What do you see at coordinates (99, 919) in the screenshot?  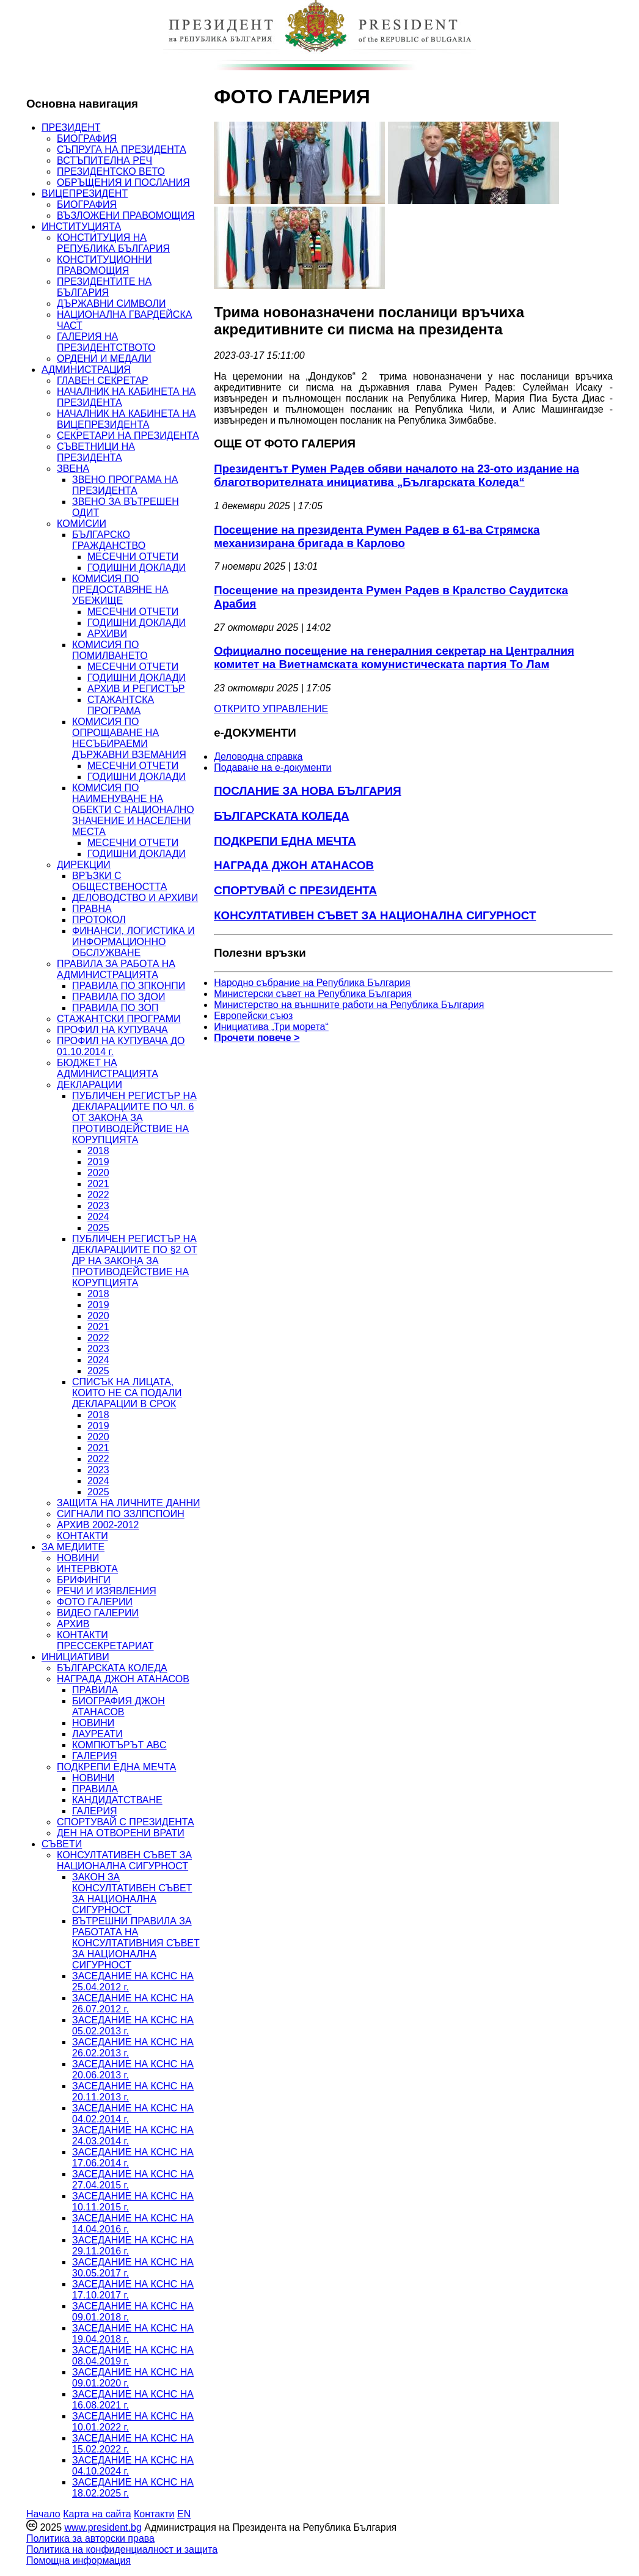 I see `ПРОТОКОЛ` at bounding box center [99, 919].